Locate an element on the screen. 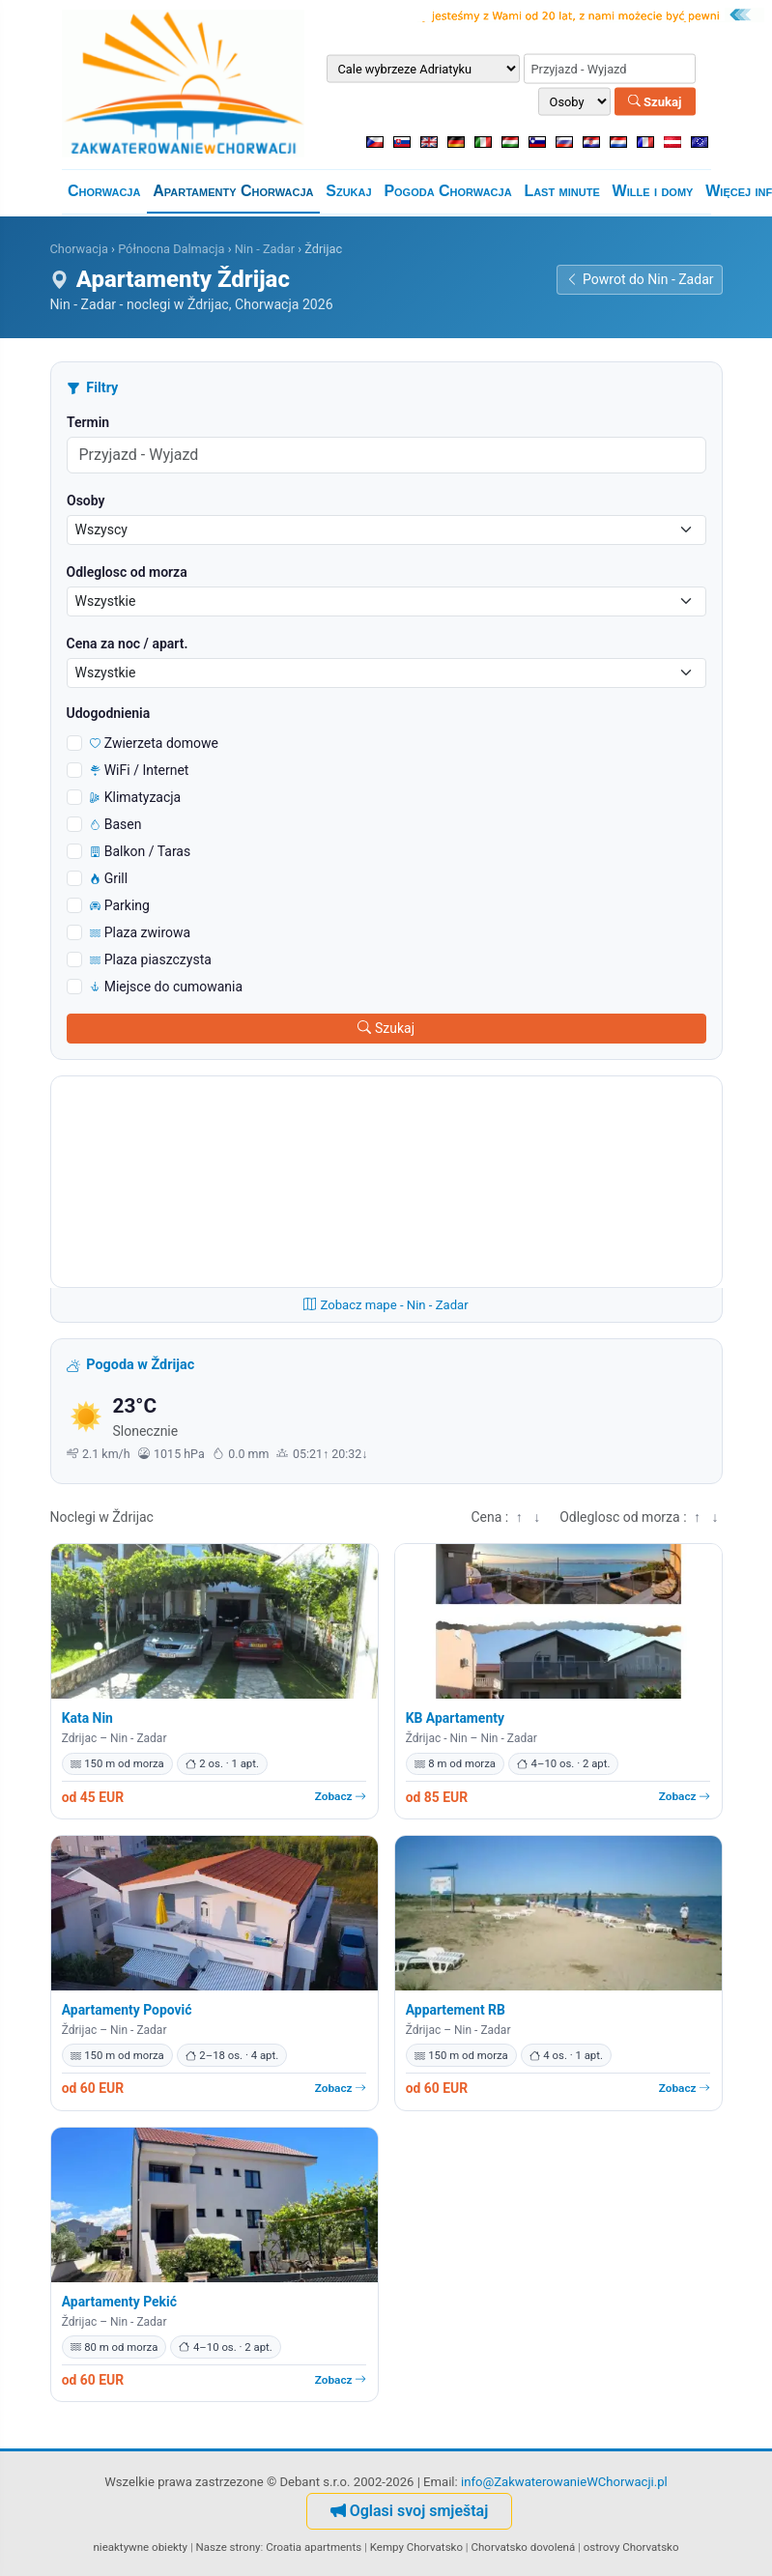  Balkon / Taras is located at coordinates (140, 851).